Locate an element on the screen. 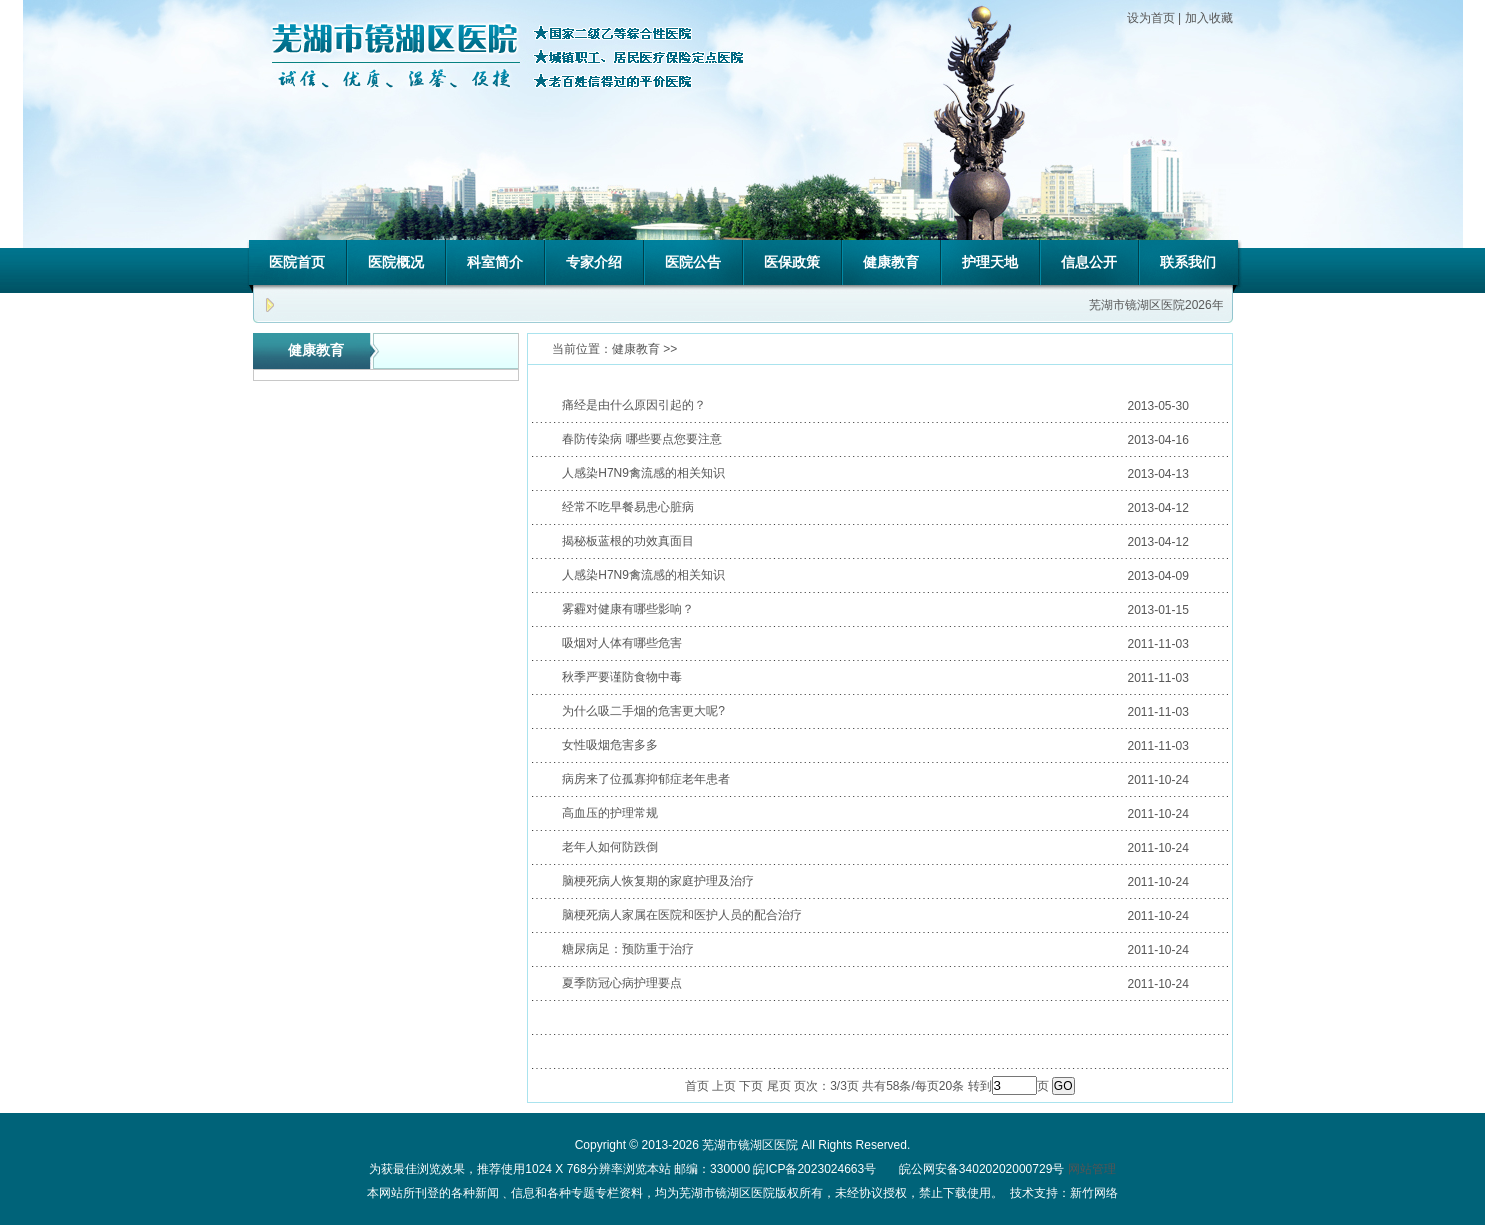 The image size is (1485, 1225). 加入收藏 is located at coordinates (1209, 18).